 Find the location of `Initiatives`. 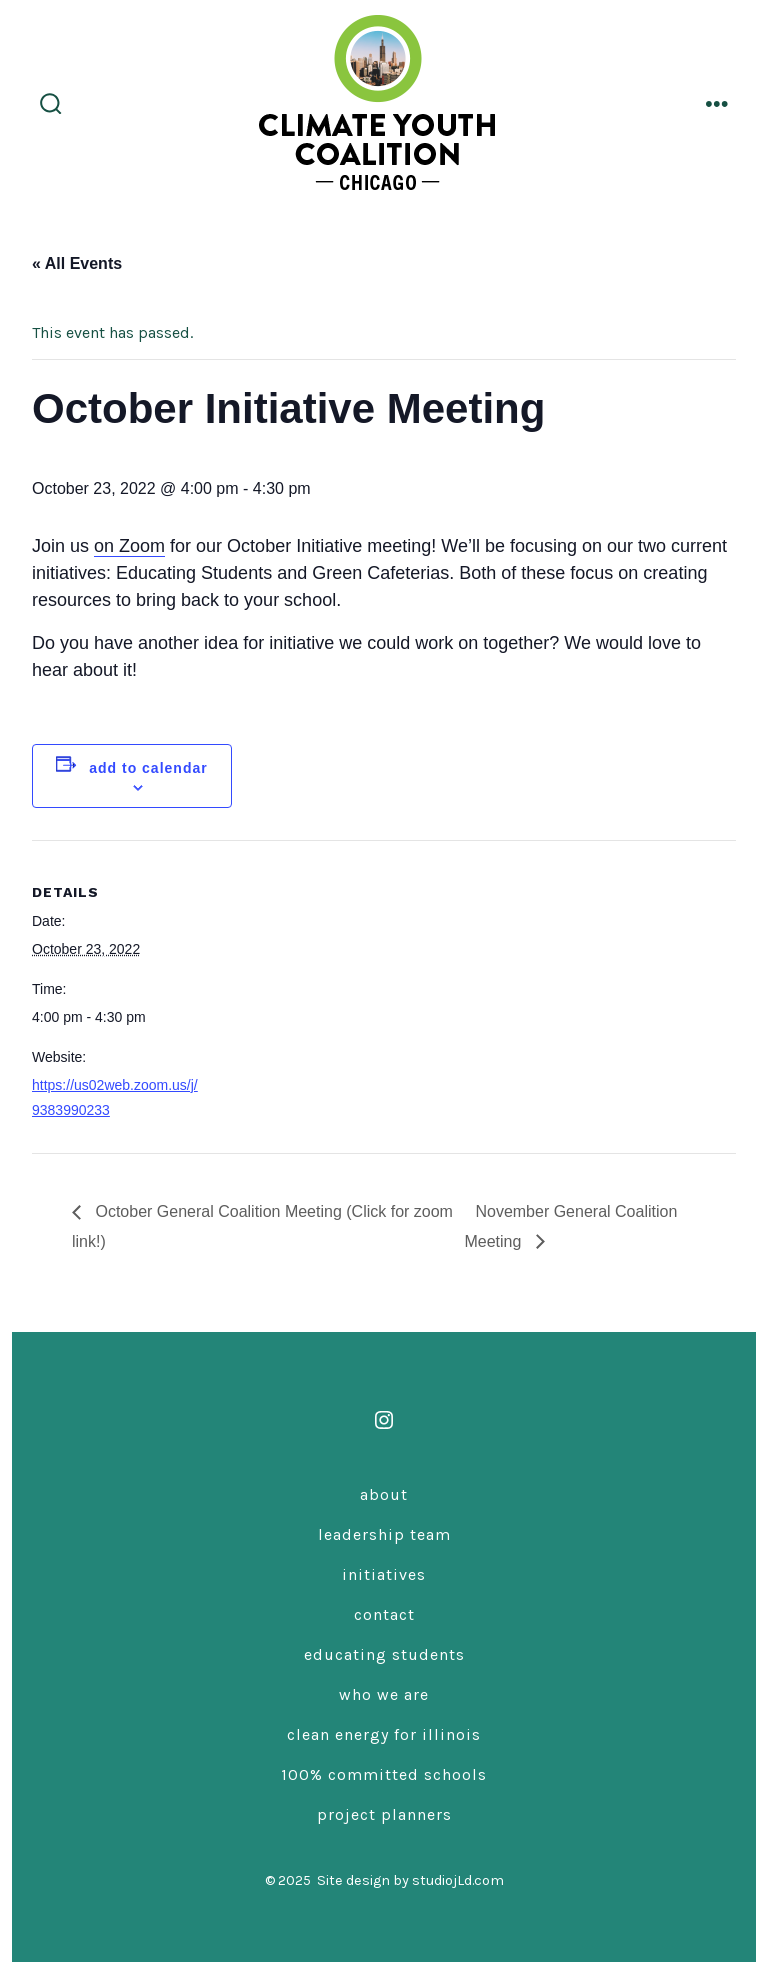

Initiatives is located at coordinates (384, 1574).